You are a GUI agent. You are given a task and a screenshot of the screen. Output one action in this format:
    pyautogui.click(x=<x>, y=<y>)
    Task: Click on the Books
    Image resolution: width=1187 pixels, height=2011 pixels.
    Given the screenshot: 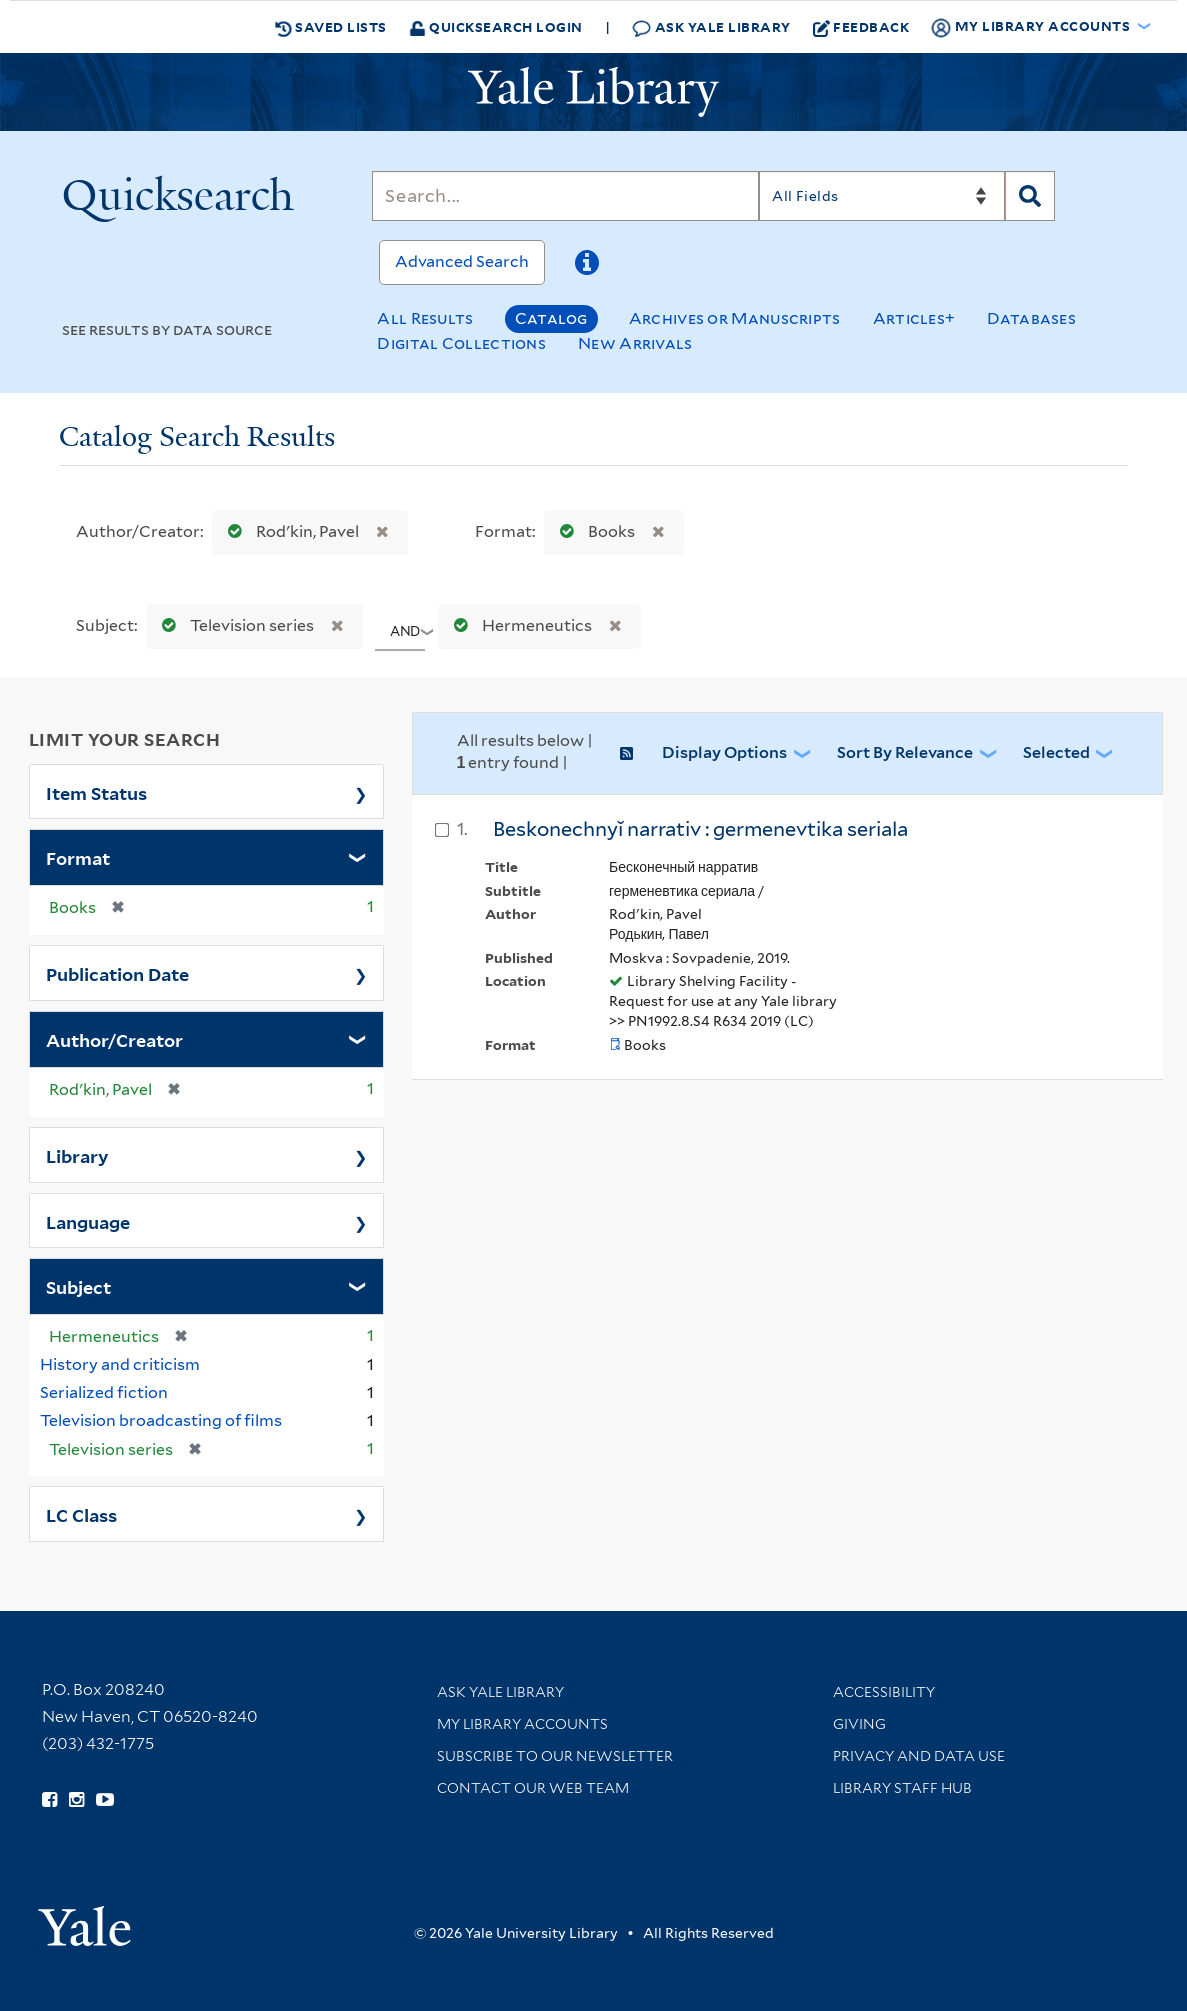 What is the action you would take?
    pyautogui.click(x=593, y=531)
    